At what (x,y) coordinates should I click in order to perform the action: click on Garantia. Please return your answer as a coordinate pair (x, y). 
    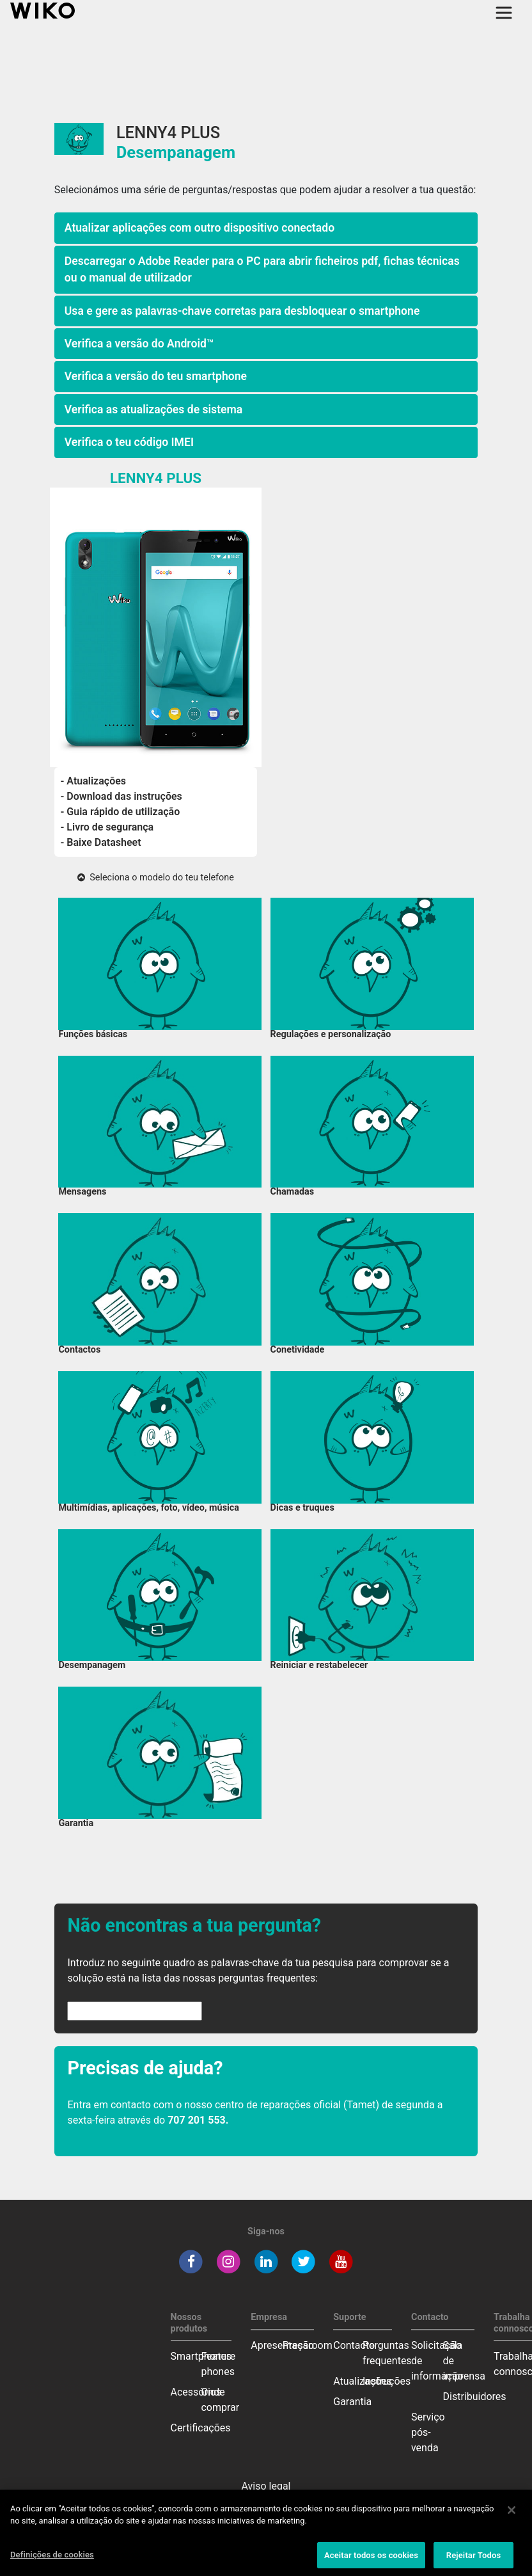
    Looking at the image, I should click on (352, 2402).